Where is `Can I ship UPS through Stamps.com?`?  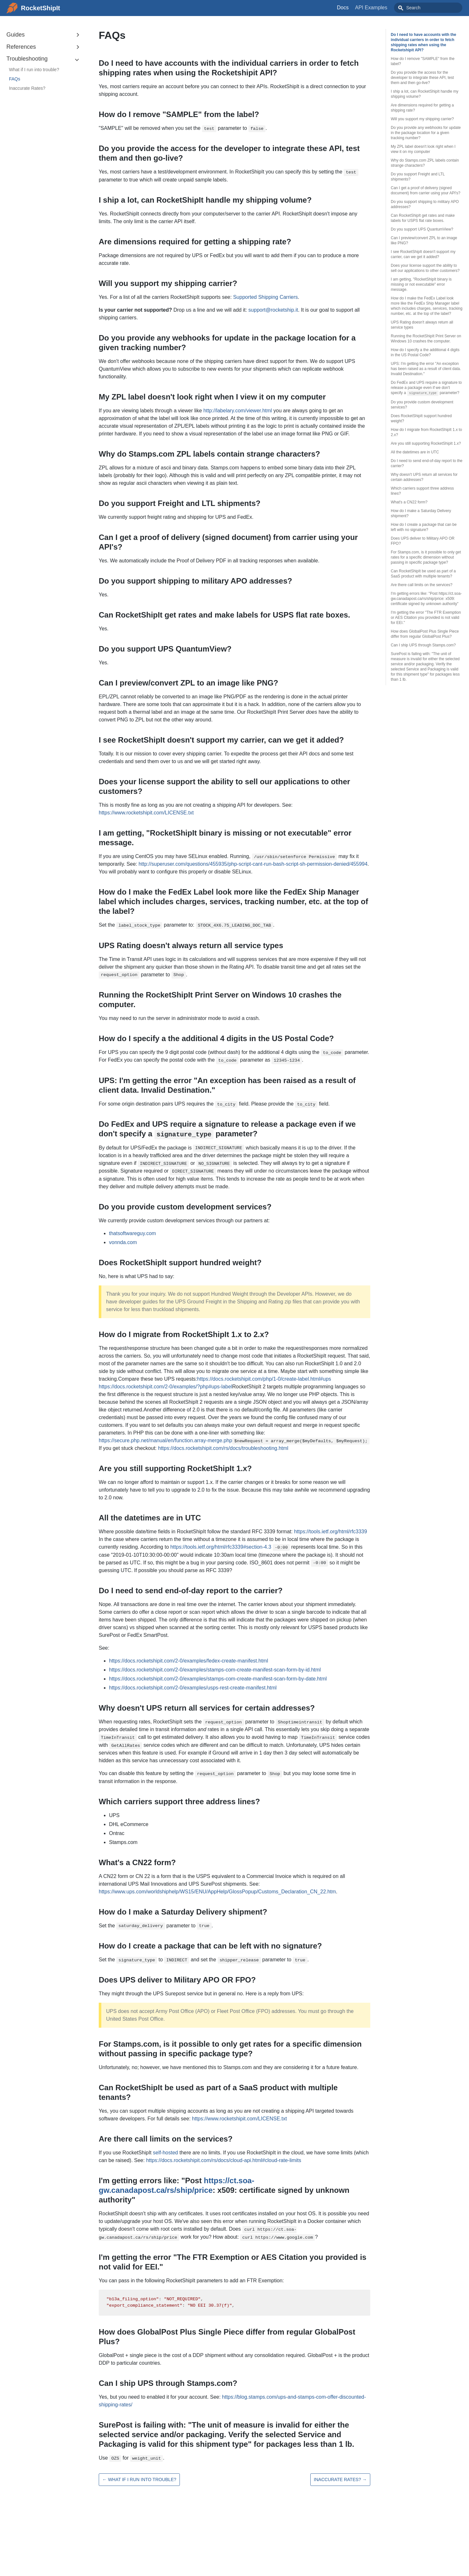
Can I ship UPS through Stamps.com? is located at coordinates (423, 645).